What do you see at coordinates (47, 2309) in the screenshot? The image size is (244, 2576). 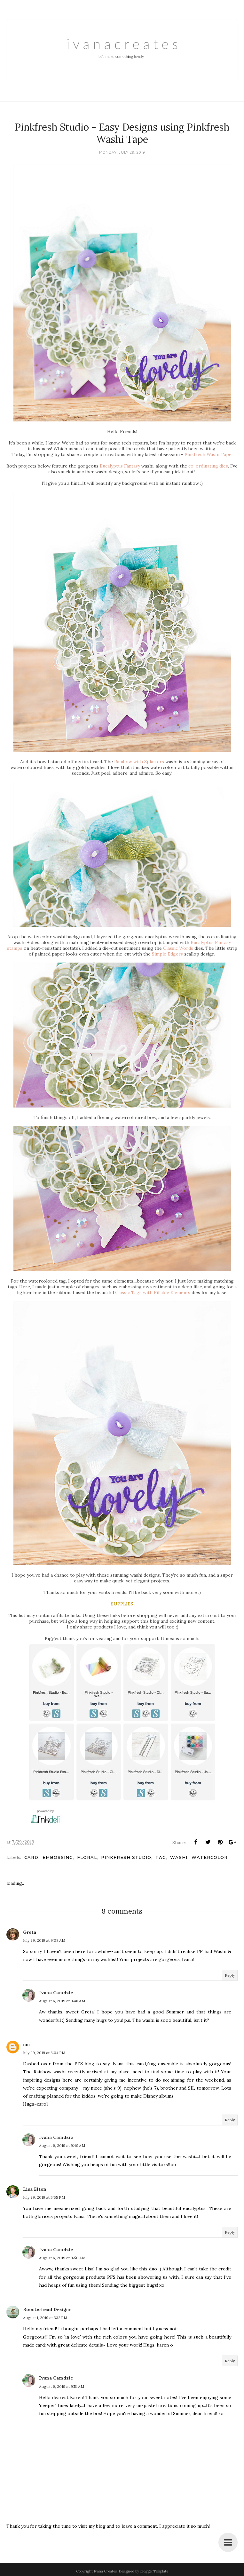 I see `Roosterhead Designs` at bounding box center [47, 2309].